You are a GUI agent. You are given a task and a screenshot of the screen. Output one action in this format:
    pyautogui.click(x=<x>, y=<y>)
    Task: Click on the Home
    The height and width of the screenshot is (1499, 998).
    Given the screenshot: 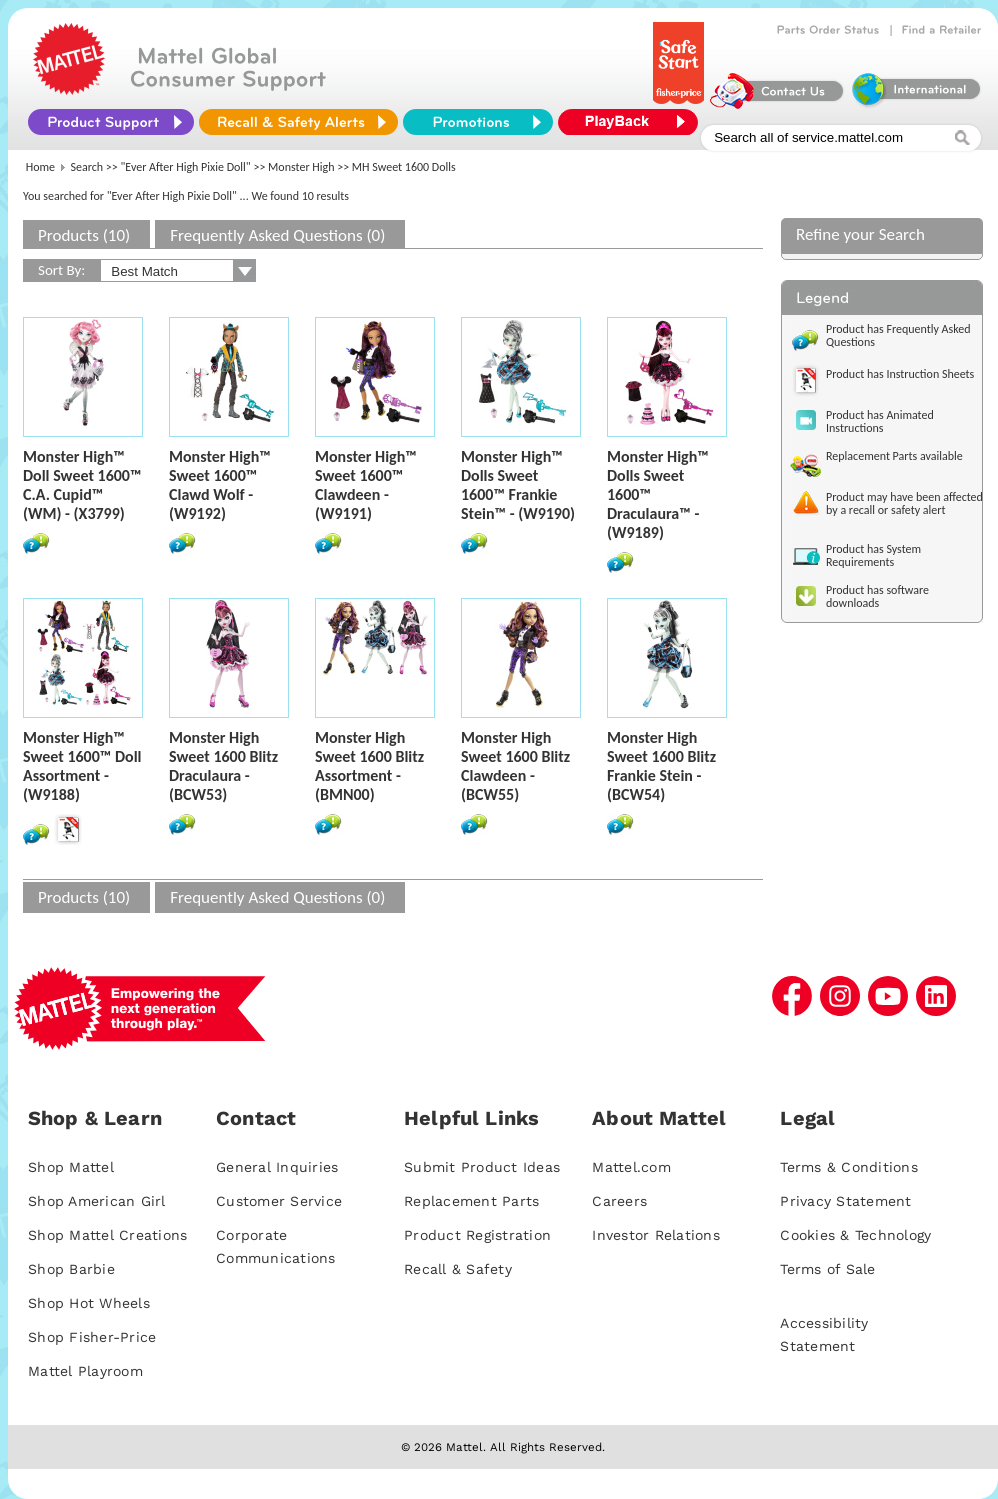 What is the action you would take?
    pyautogui.click(x=40, y=167)
    